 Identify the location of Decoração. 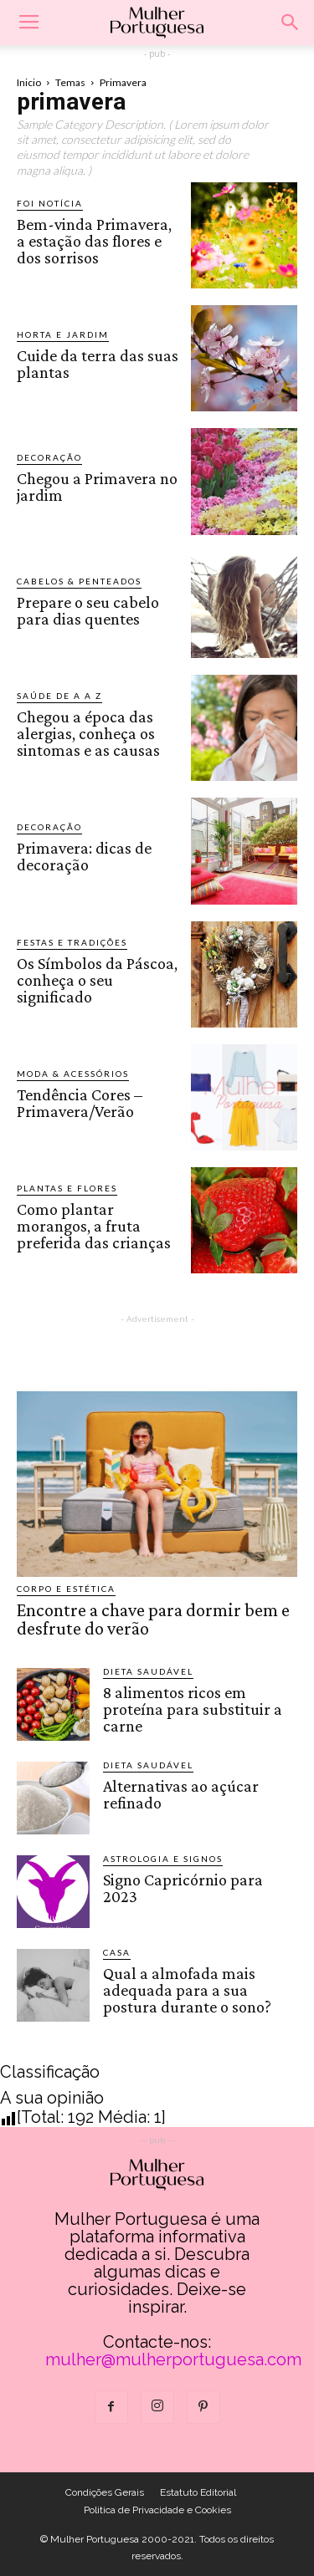
(49, 457).